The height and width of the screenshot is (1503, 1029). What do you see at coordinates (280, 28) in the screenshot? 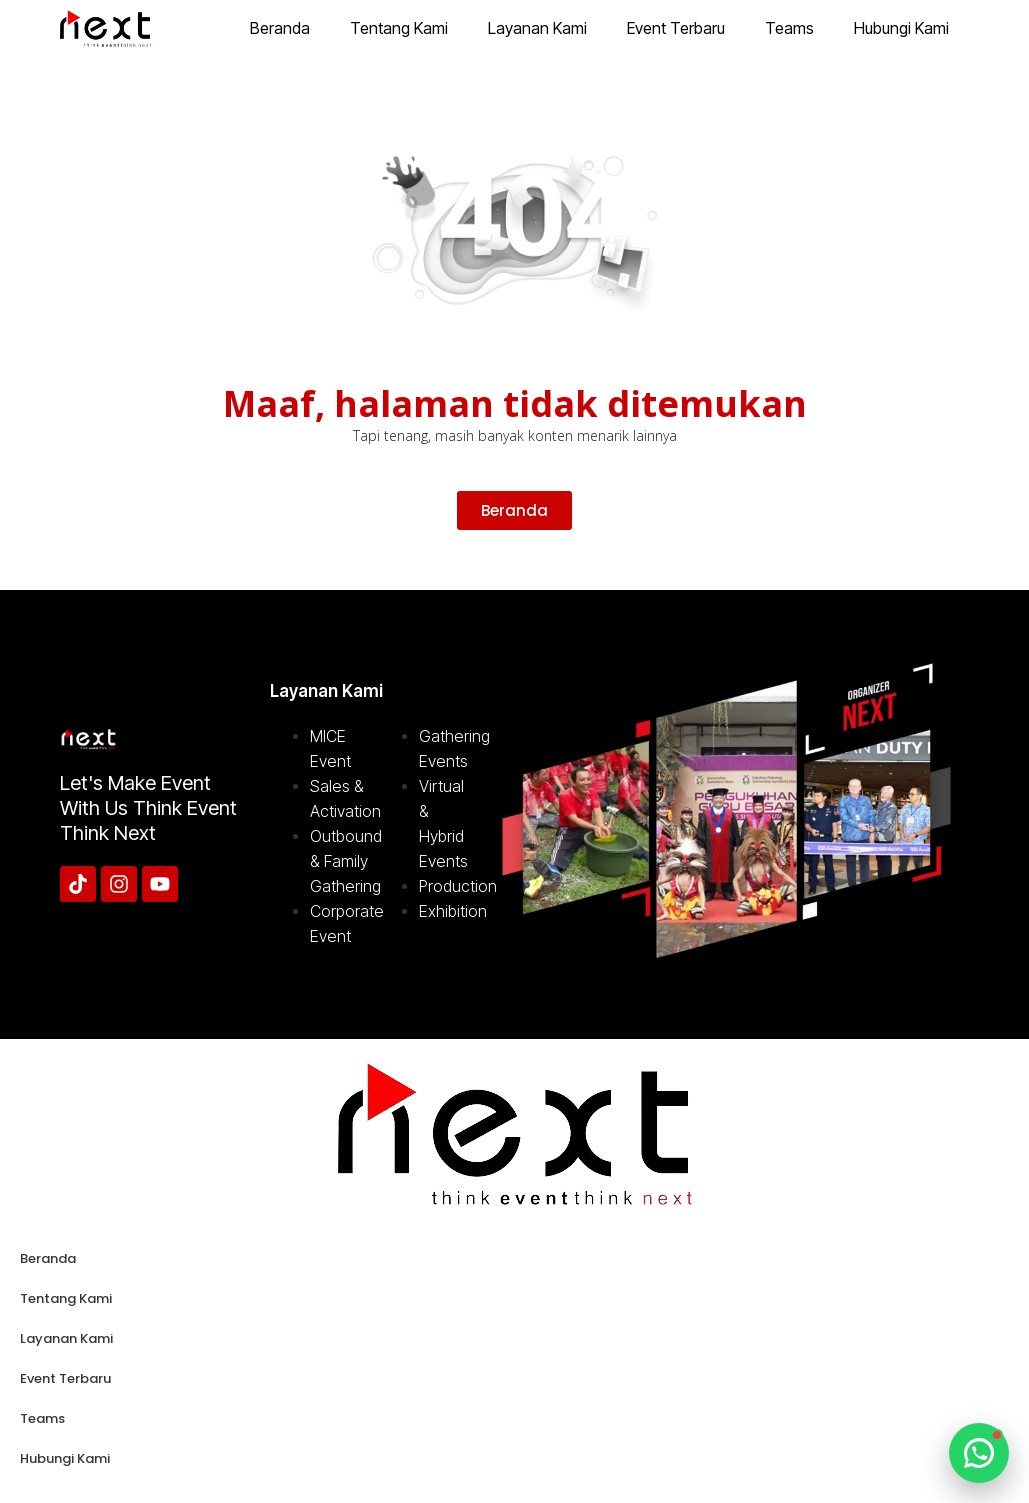
I see `Beranda` at bounding box center [280, 28].